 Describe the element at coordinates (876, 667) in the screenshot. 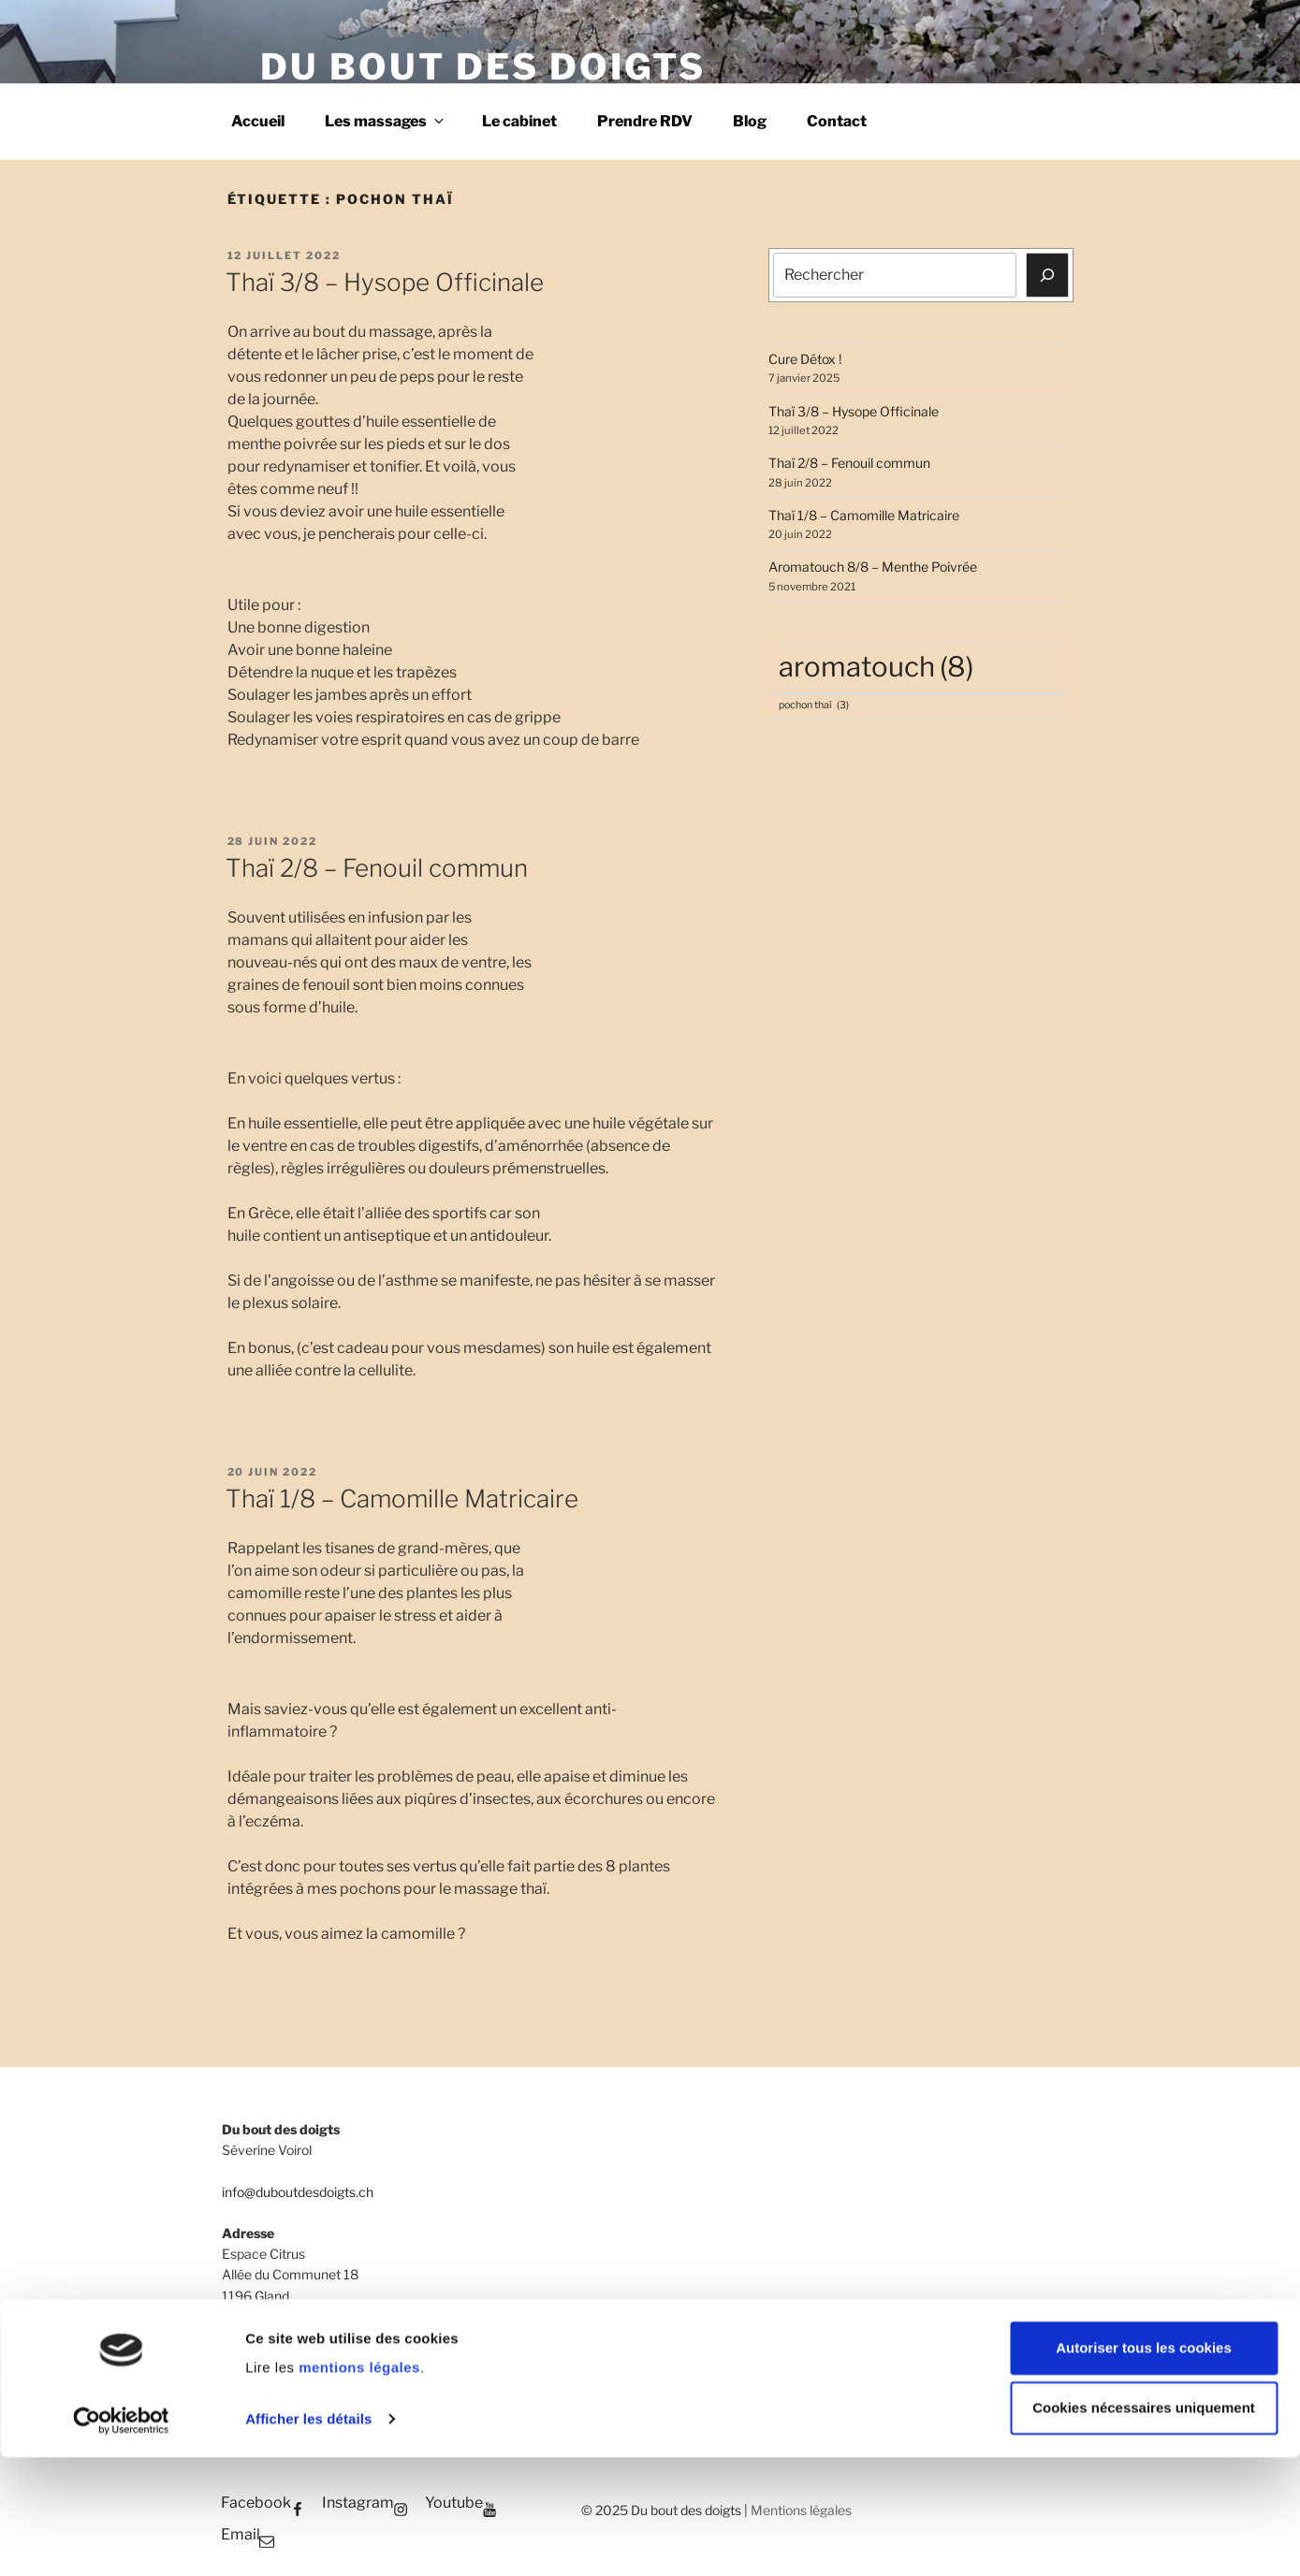

I see `aromatouch [aromatouch (8 éléments)]` at that location.